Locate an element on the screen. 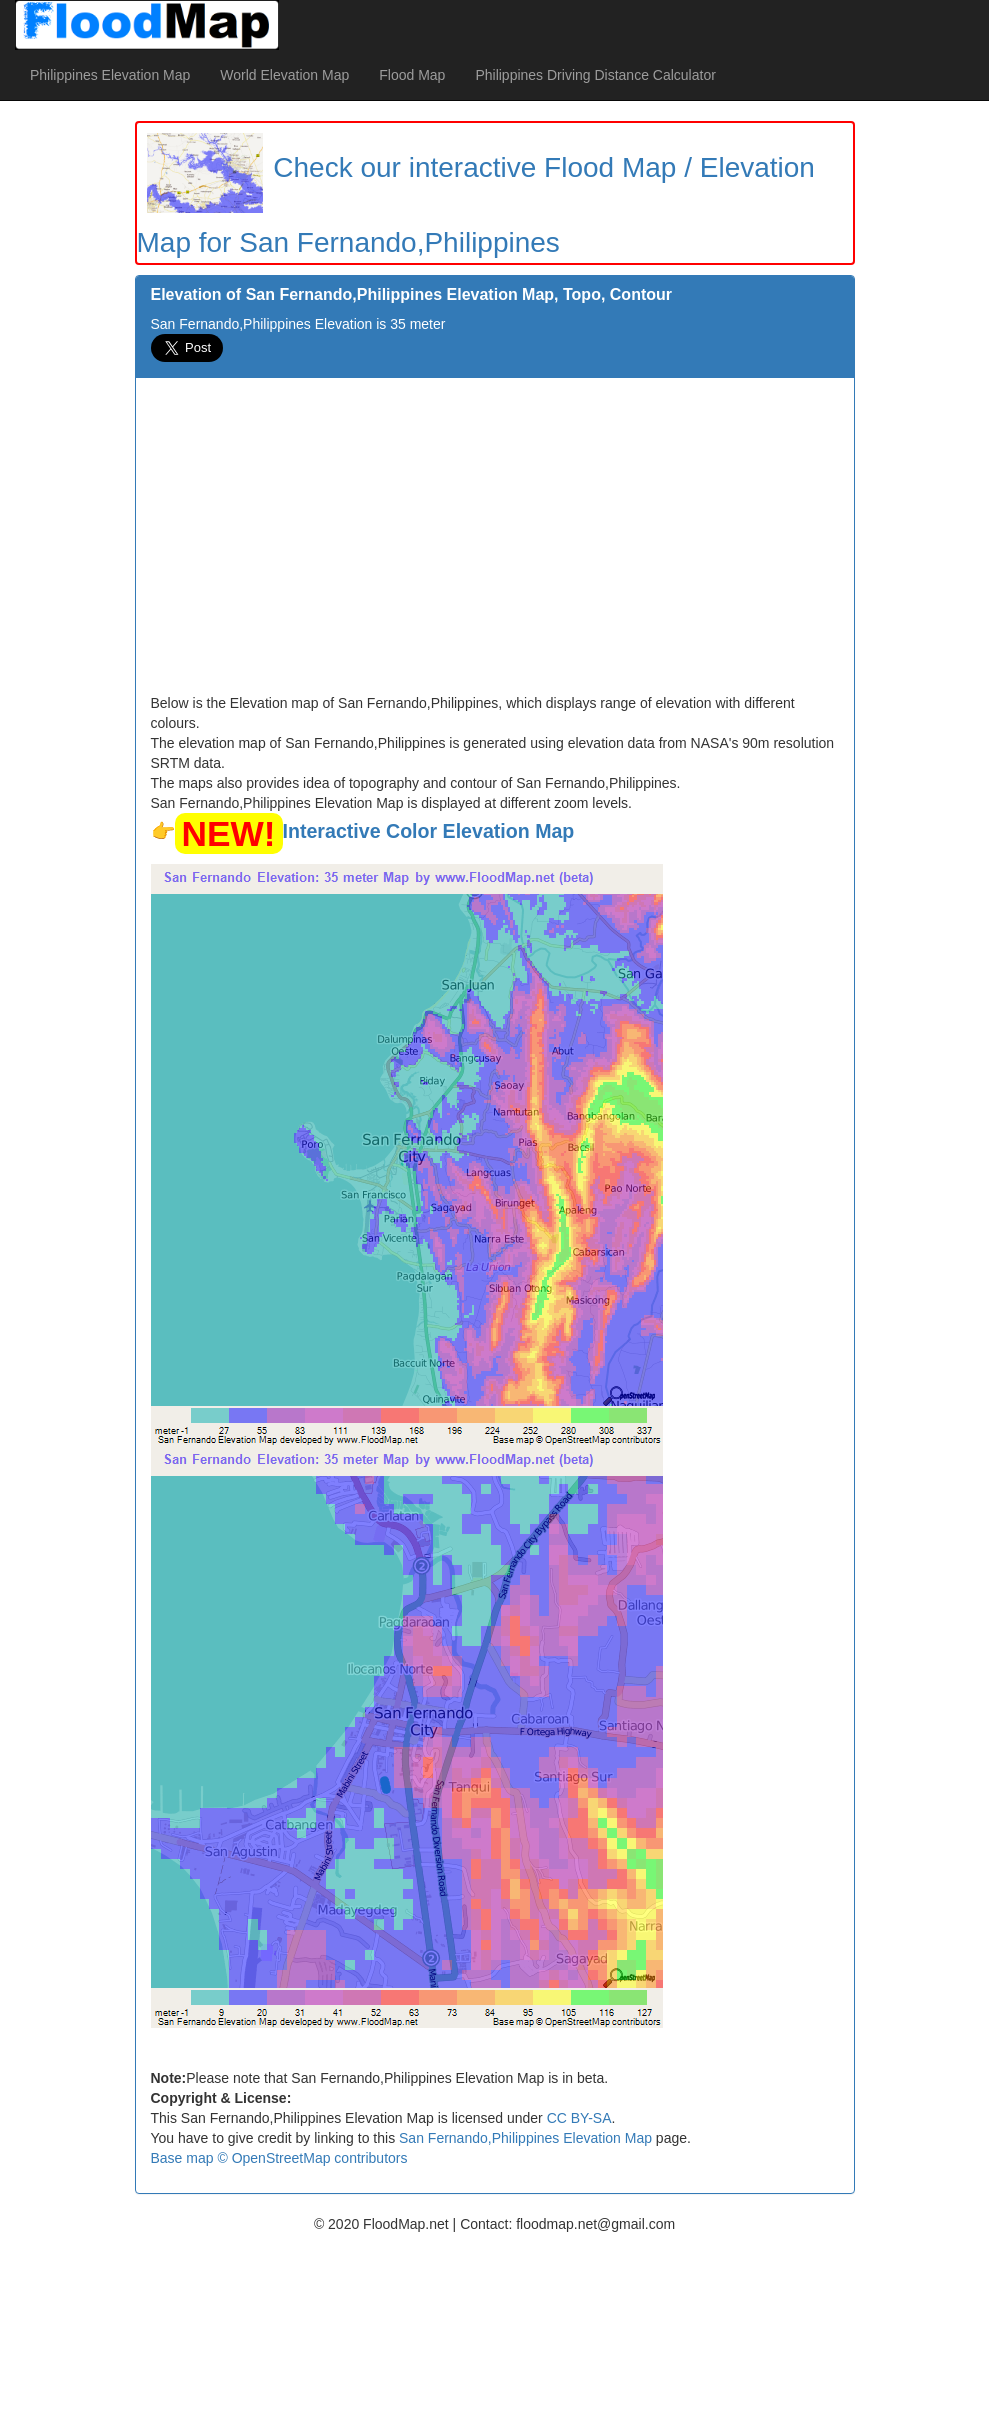 The image size is (989, 2434). World Elevation Map is located at coordinates (284, 75).